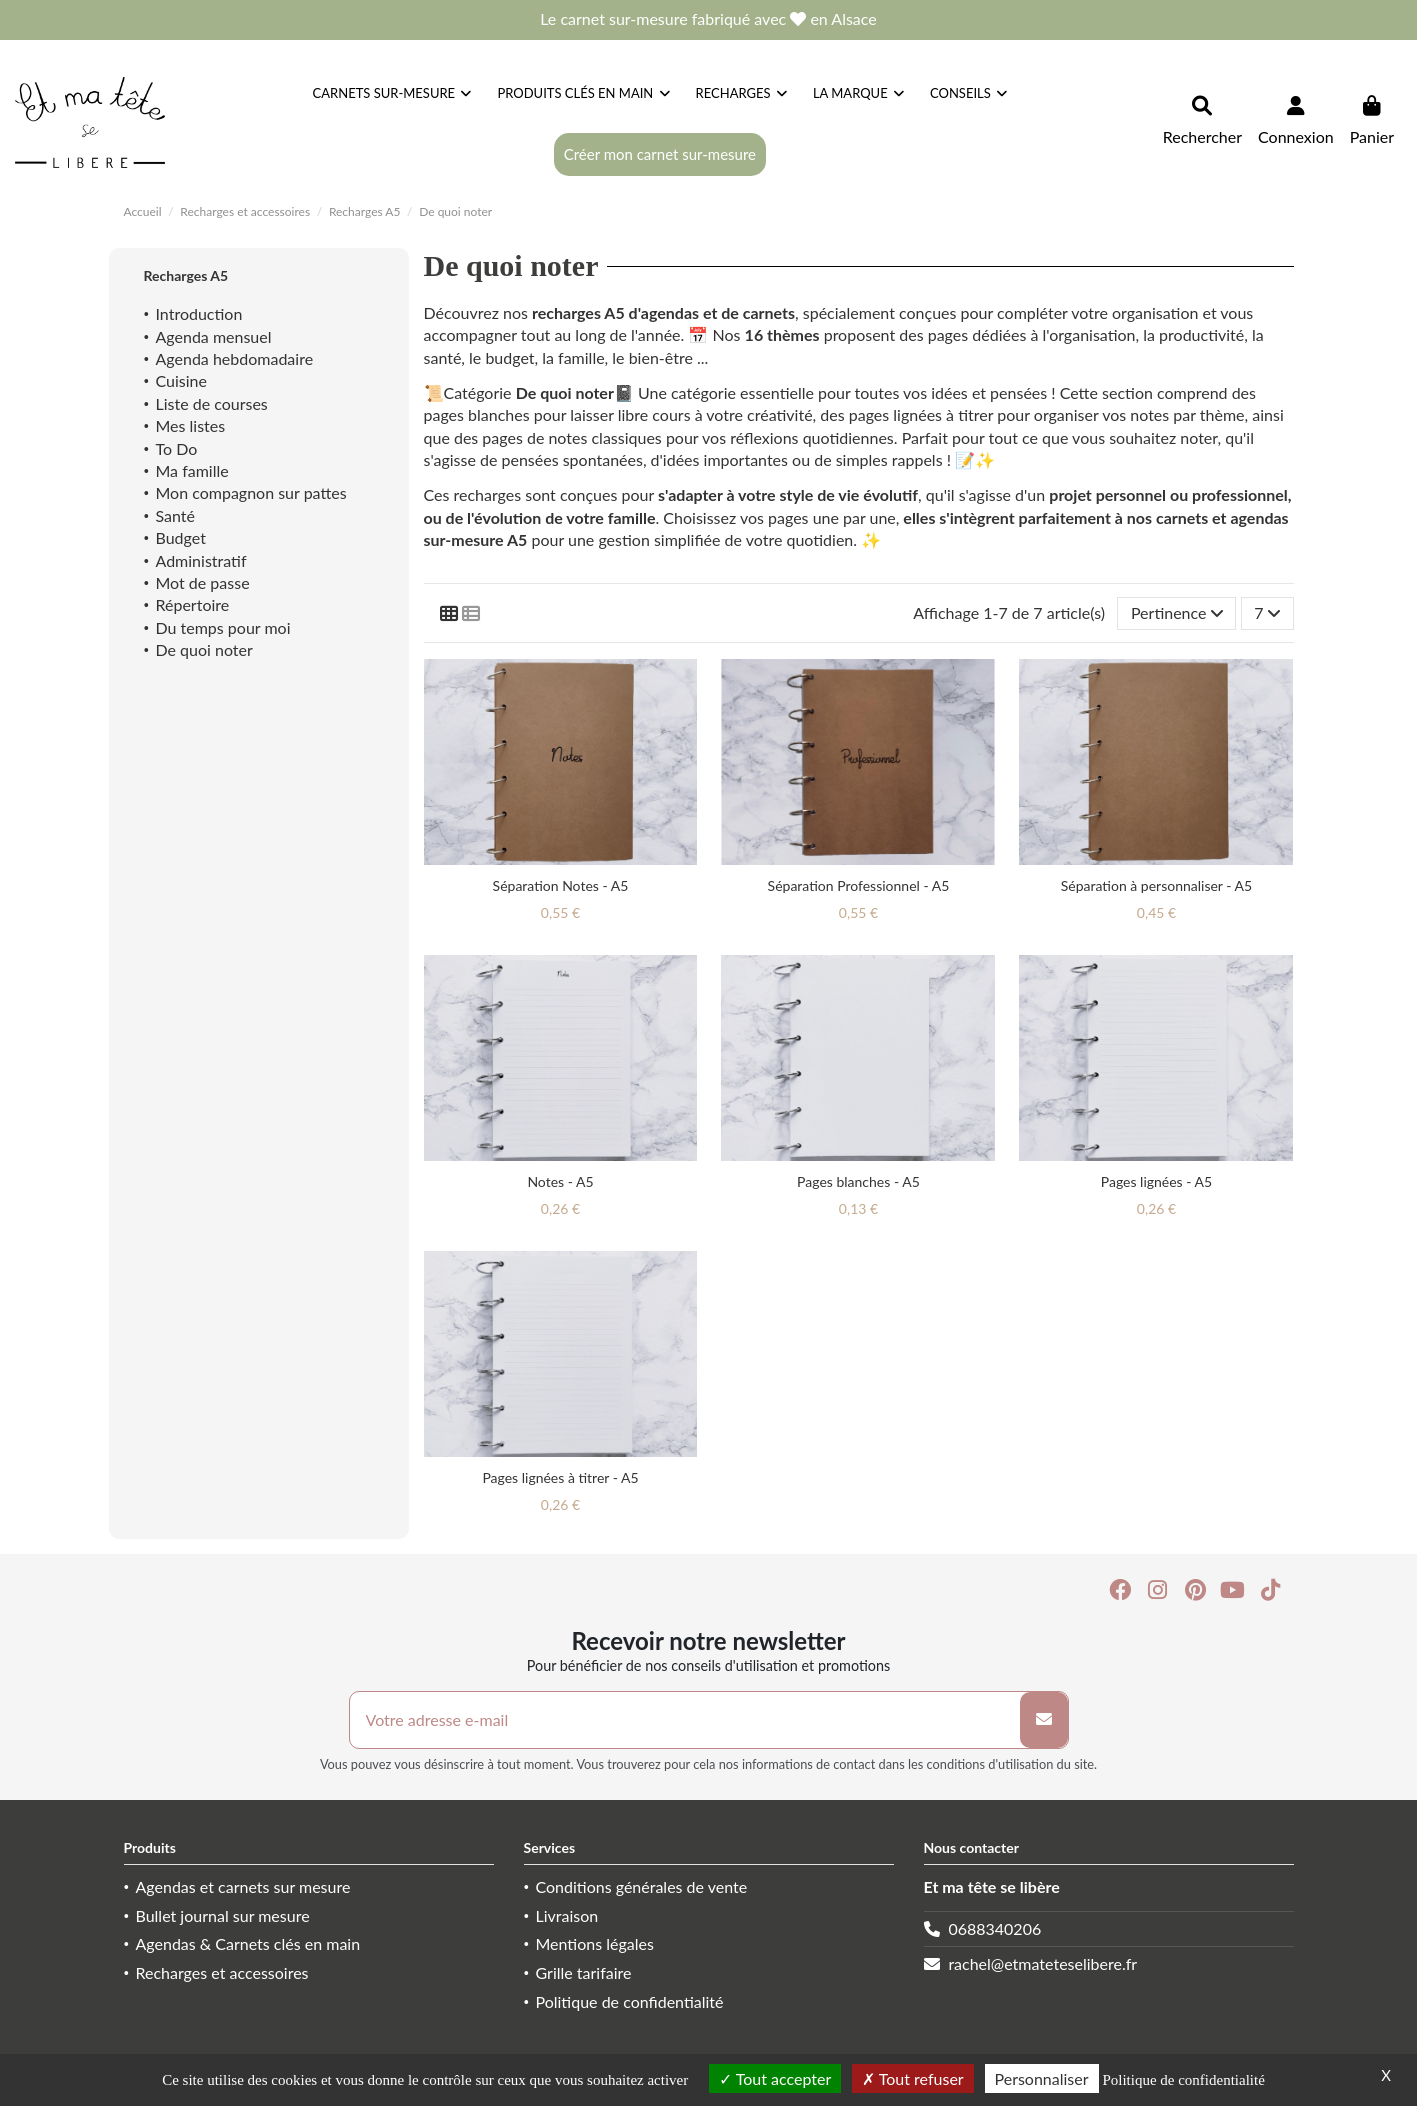 Image resolution: width=1417 pixels, height=2106 pixels. What do you see at coordinates (203, 582) in the screenshot?
I see `Mot de passe` at bounding box center [203, 582].